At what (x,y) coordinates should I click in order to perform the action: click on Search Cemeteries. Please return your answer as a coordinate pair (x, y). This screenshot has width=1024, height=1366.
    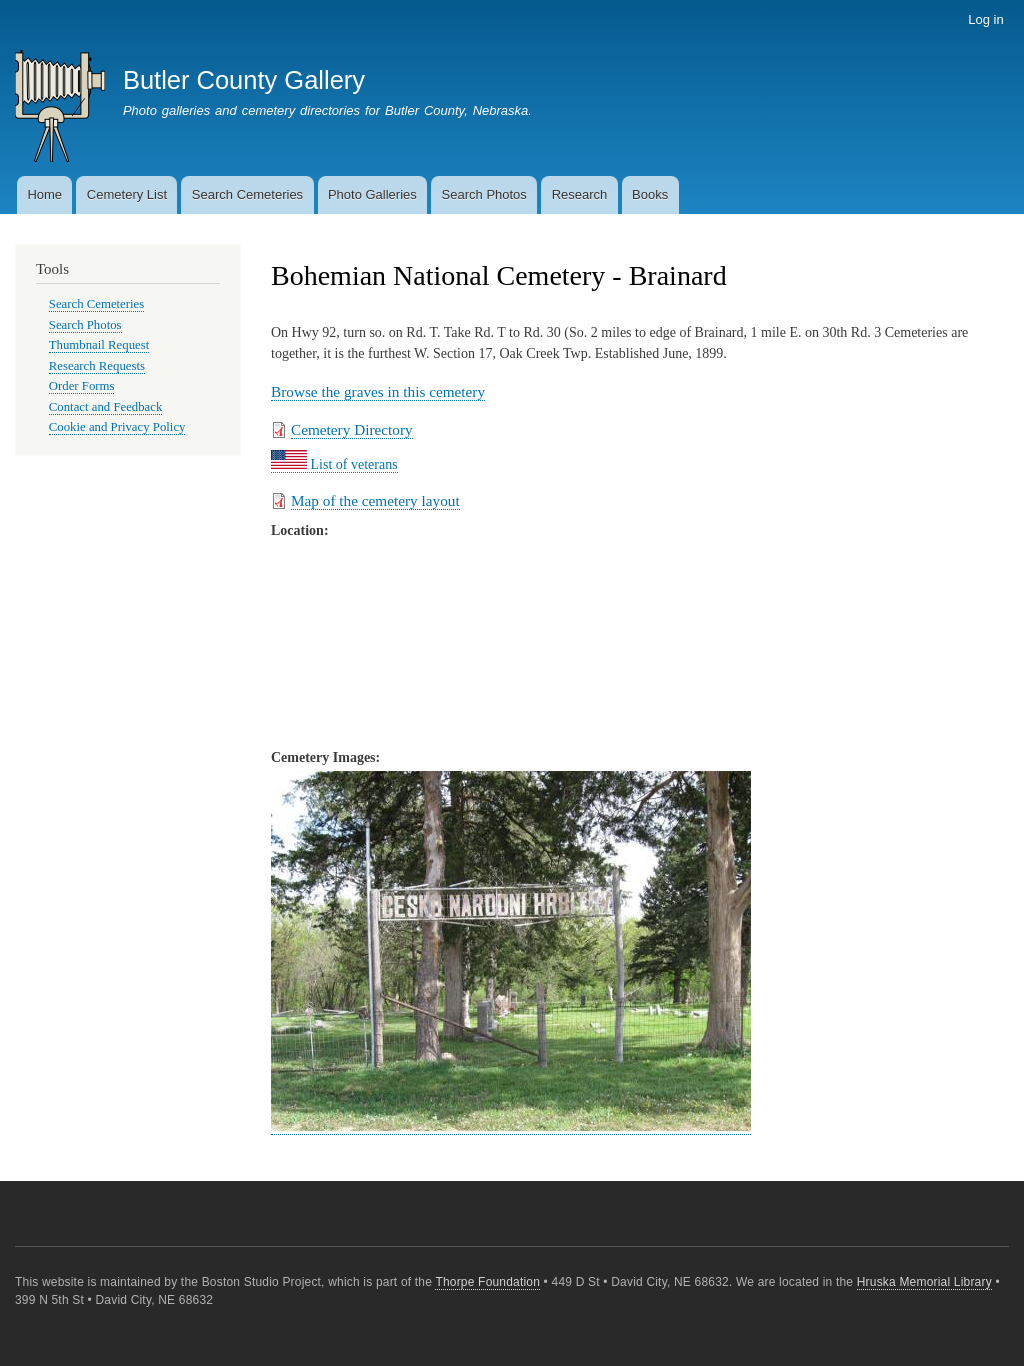
    Looking at the image, I should click on (247, 194).